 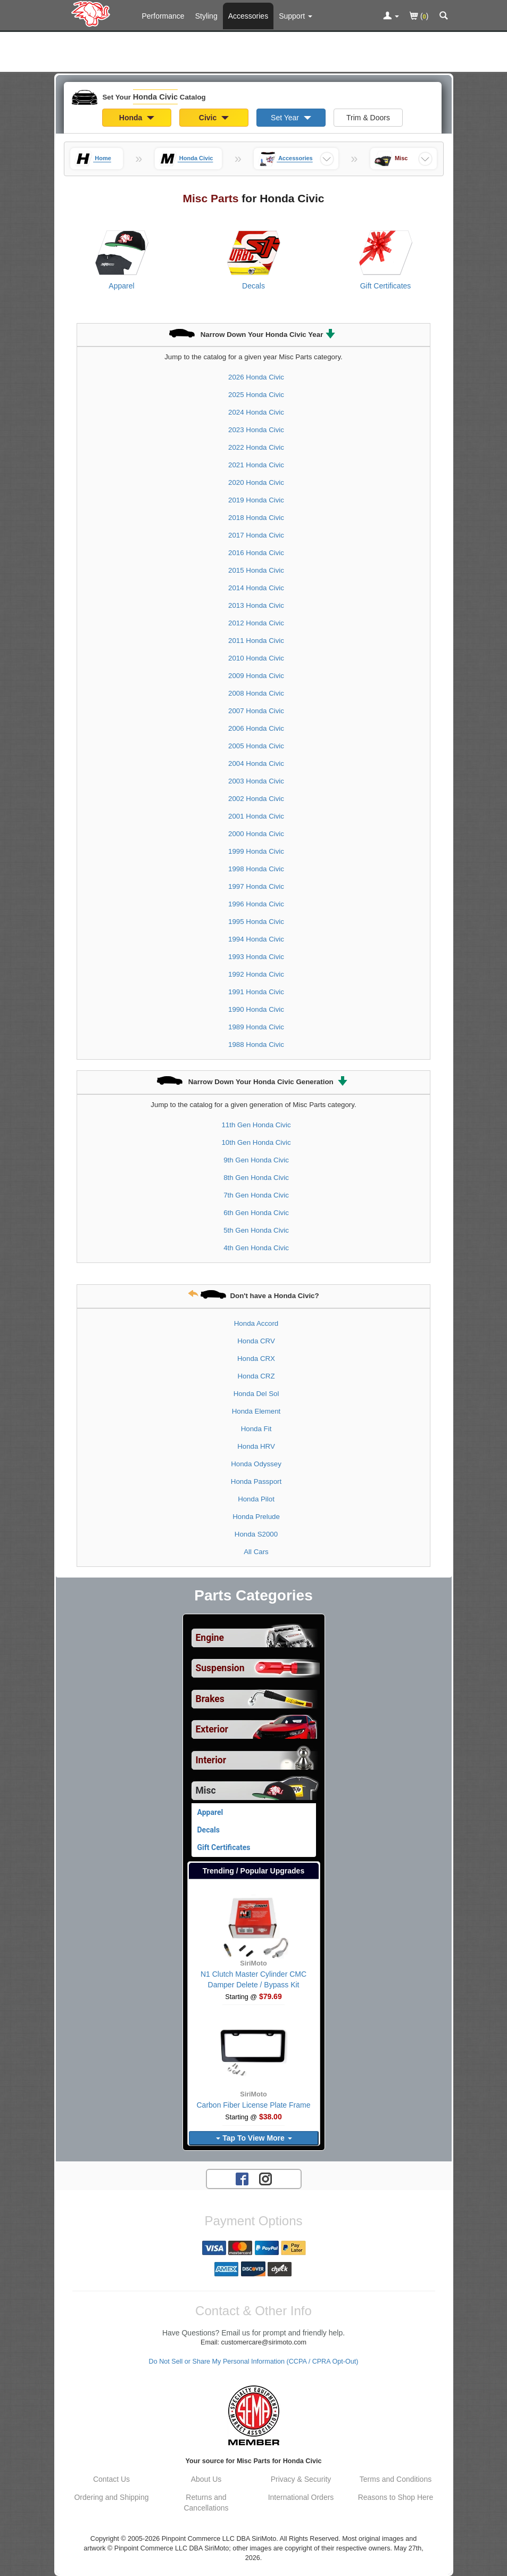 I want to click on 1999 Honda Civic, so click(x=256, y=851).